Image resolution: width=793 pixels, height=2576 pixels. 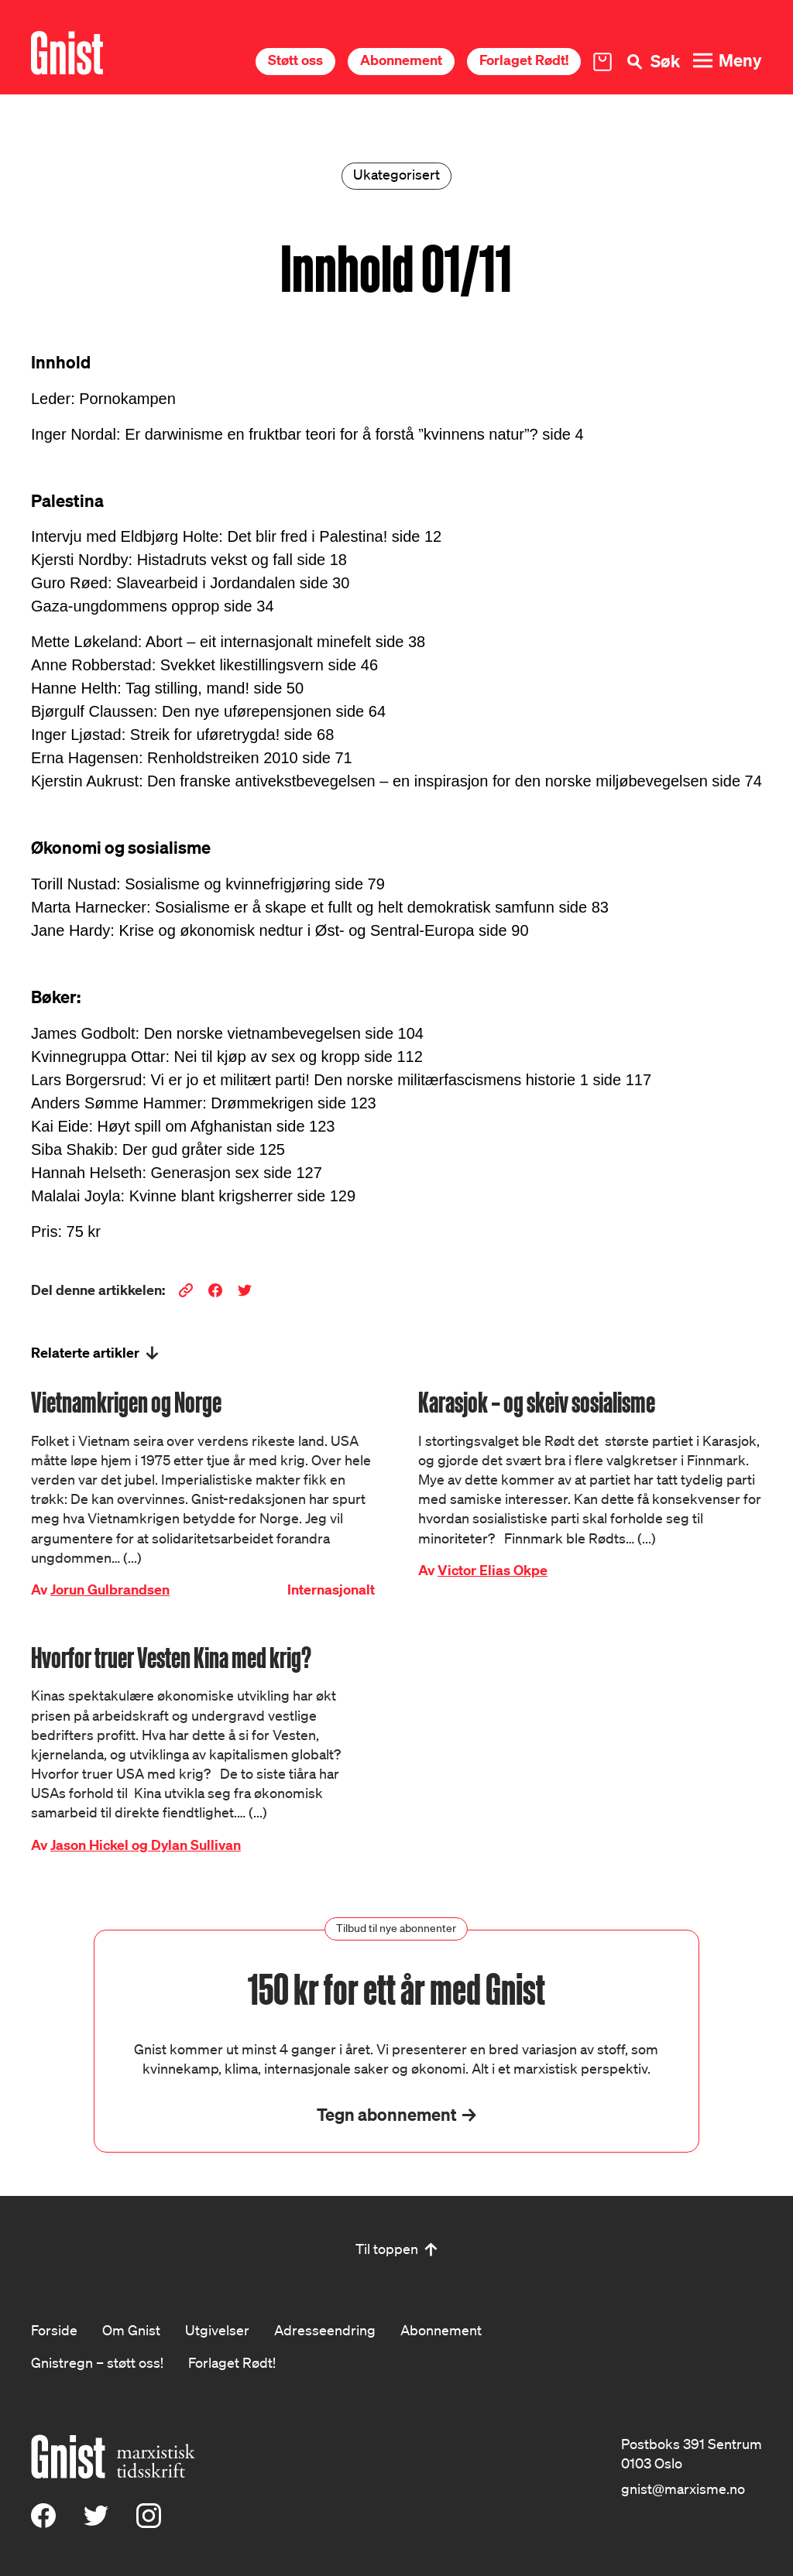 I want to click on Til toppen, so click(x=386, y=2248).